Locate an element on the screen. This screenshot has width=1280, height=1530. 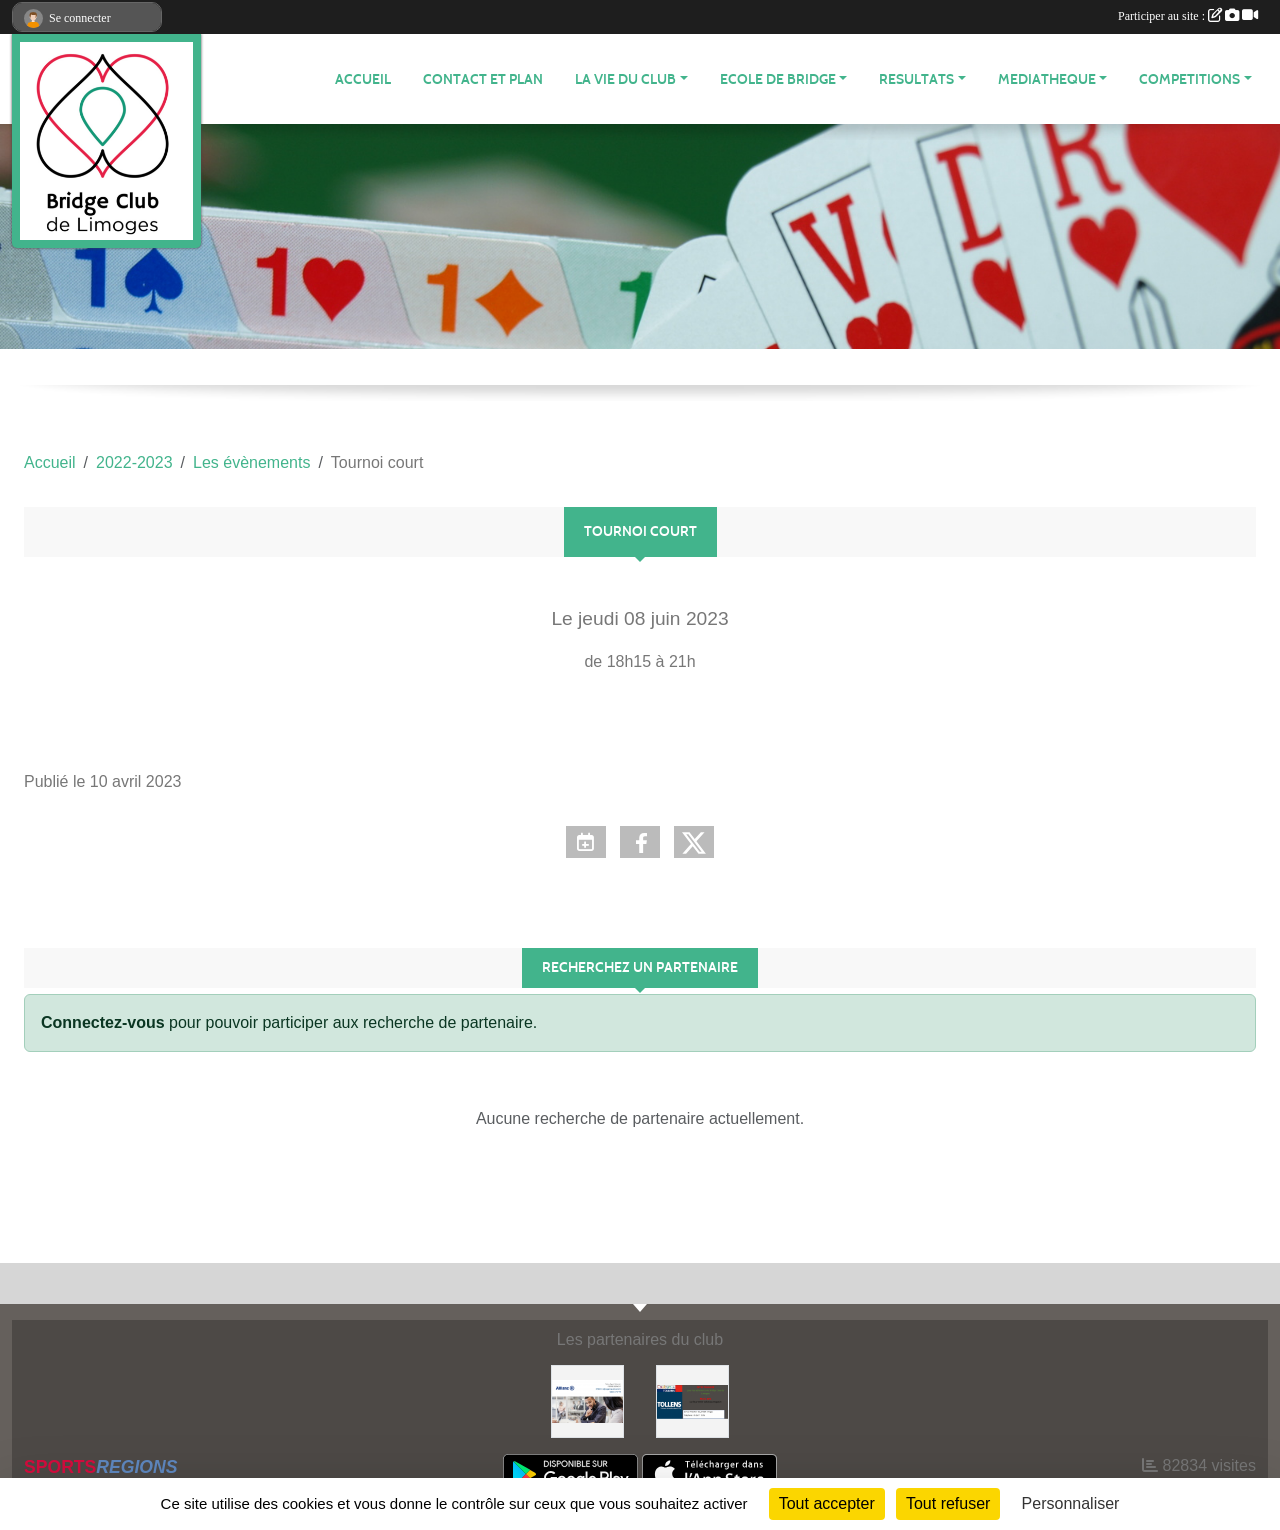
[ALLIANZ] is located at coordinates (587, 1400).